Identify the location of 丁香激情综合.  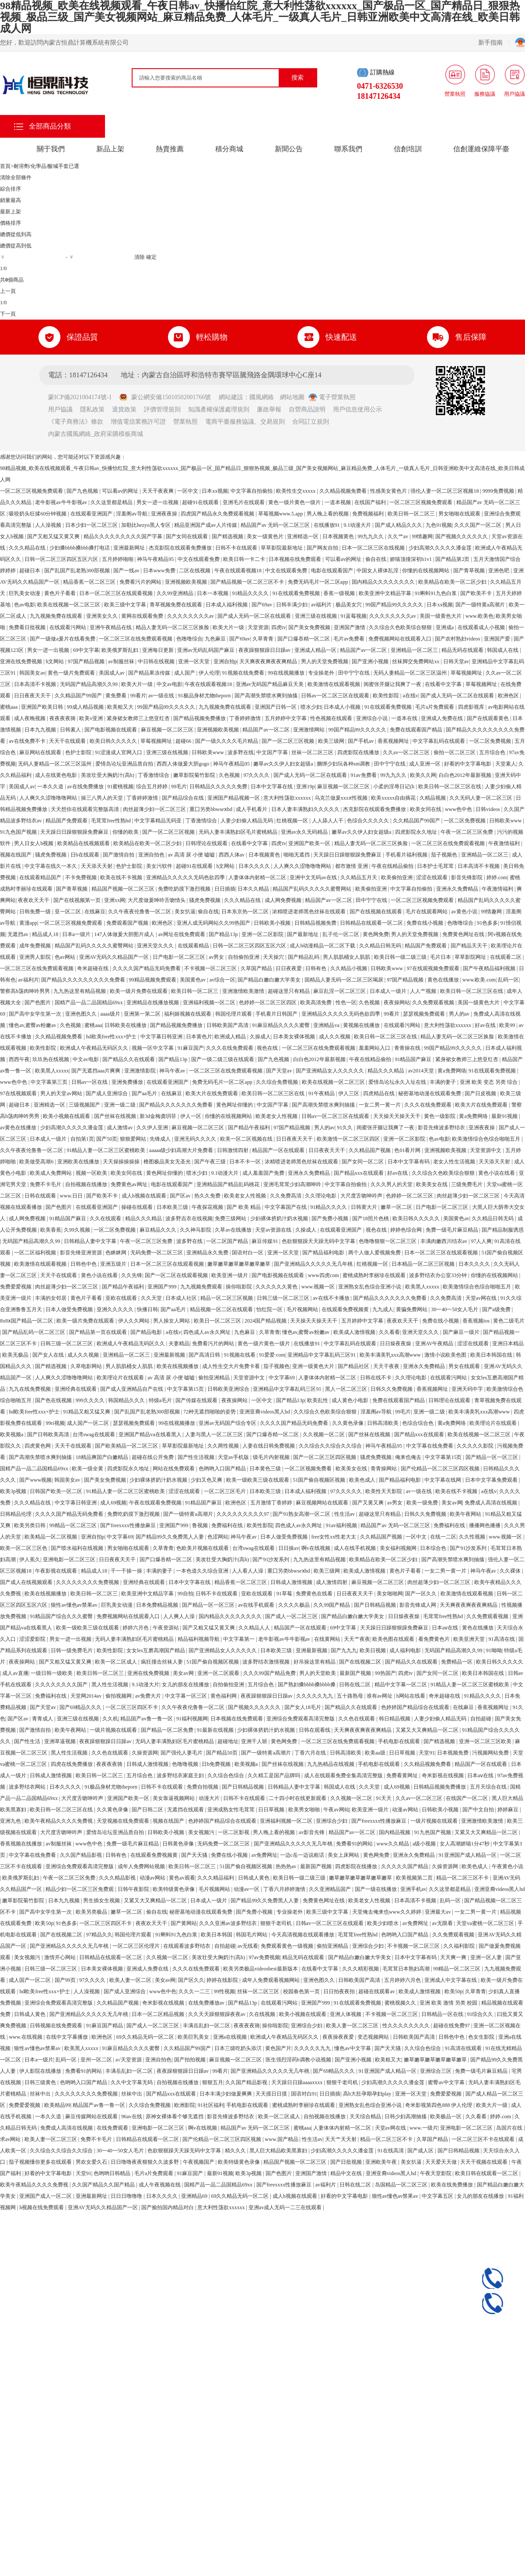
(154, 775).